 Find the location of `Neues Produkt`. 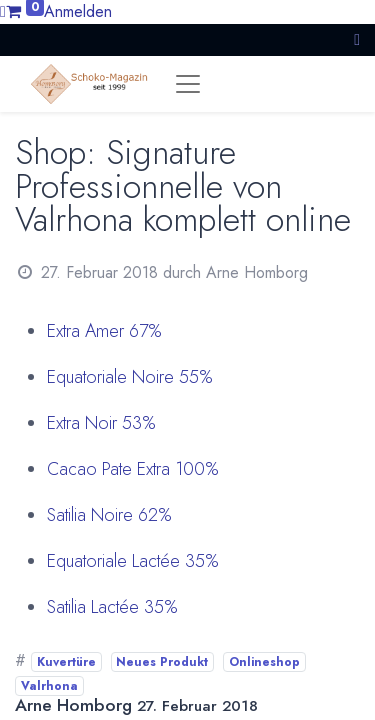

Neues Produkt is located at coordinates (162, 662).